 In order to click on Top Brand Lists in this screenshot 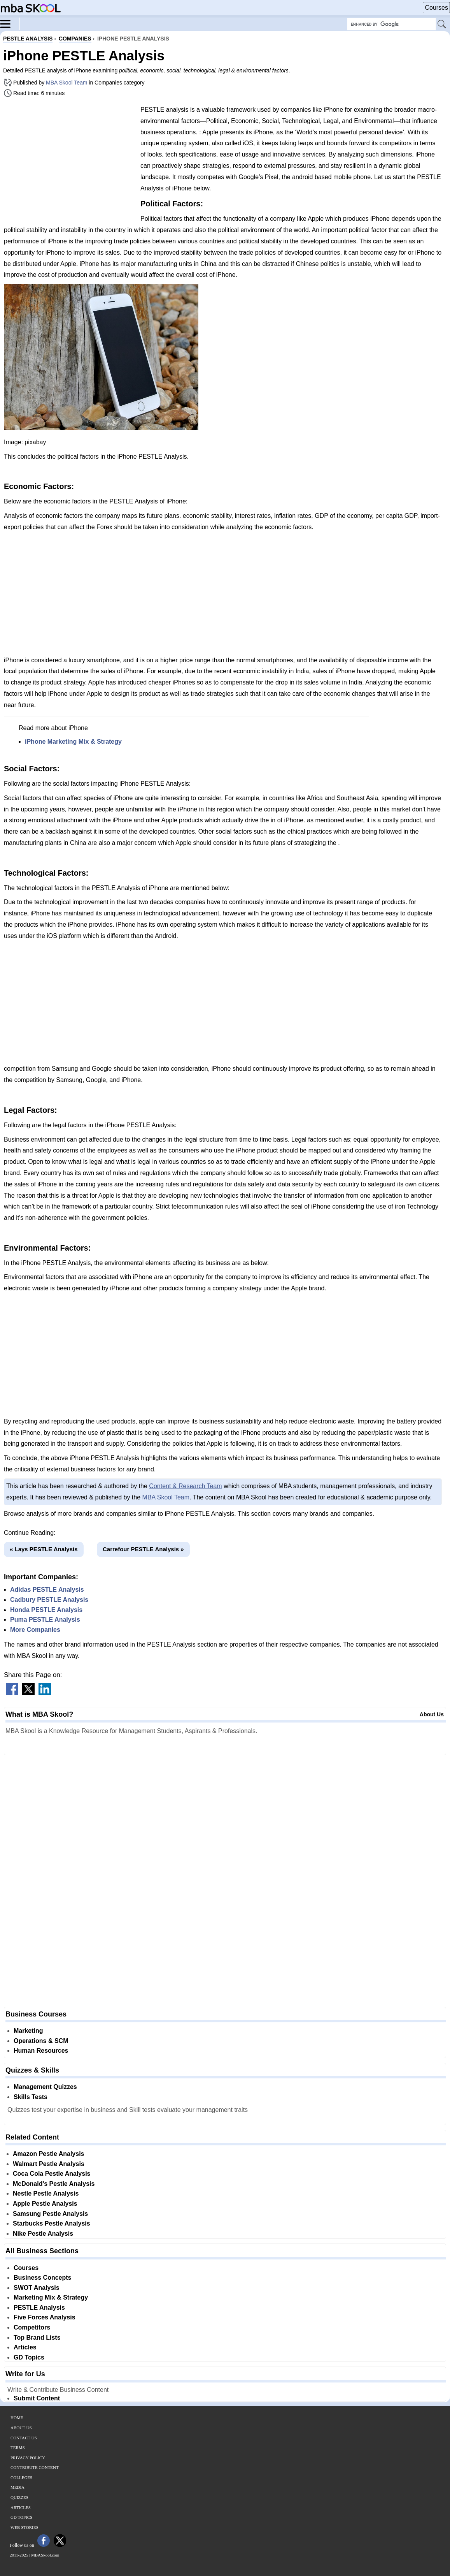, I will do `click(37, 2337)`.